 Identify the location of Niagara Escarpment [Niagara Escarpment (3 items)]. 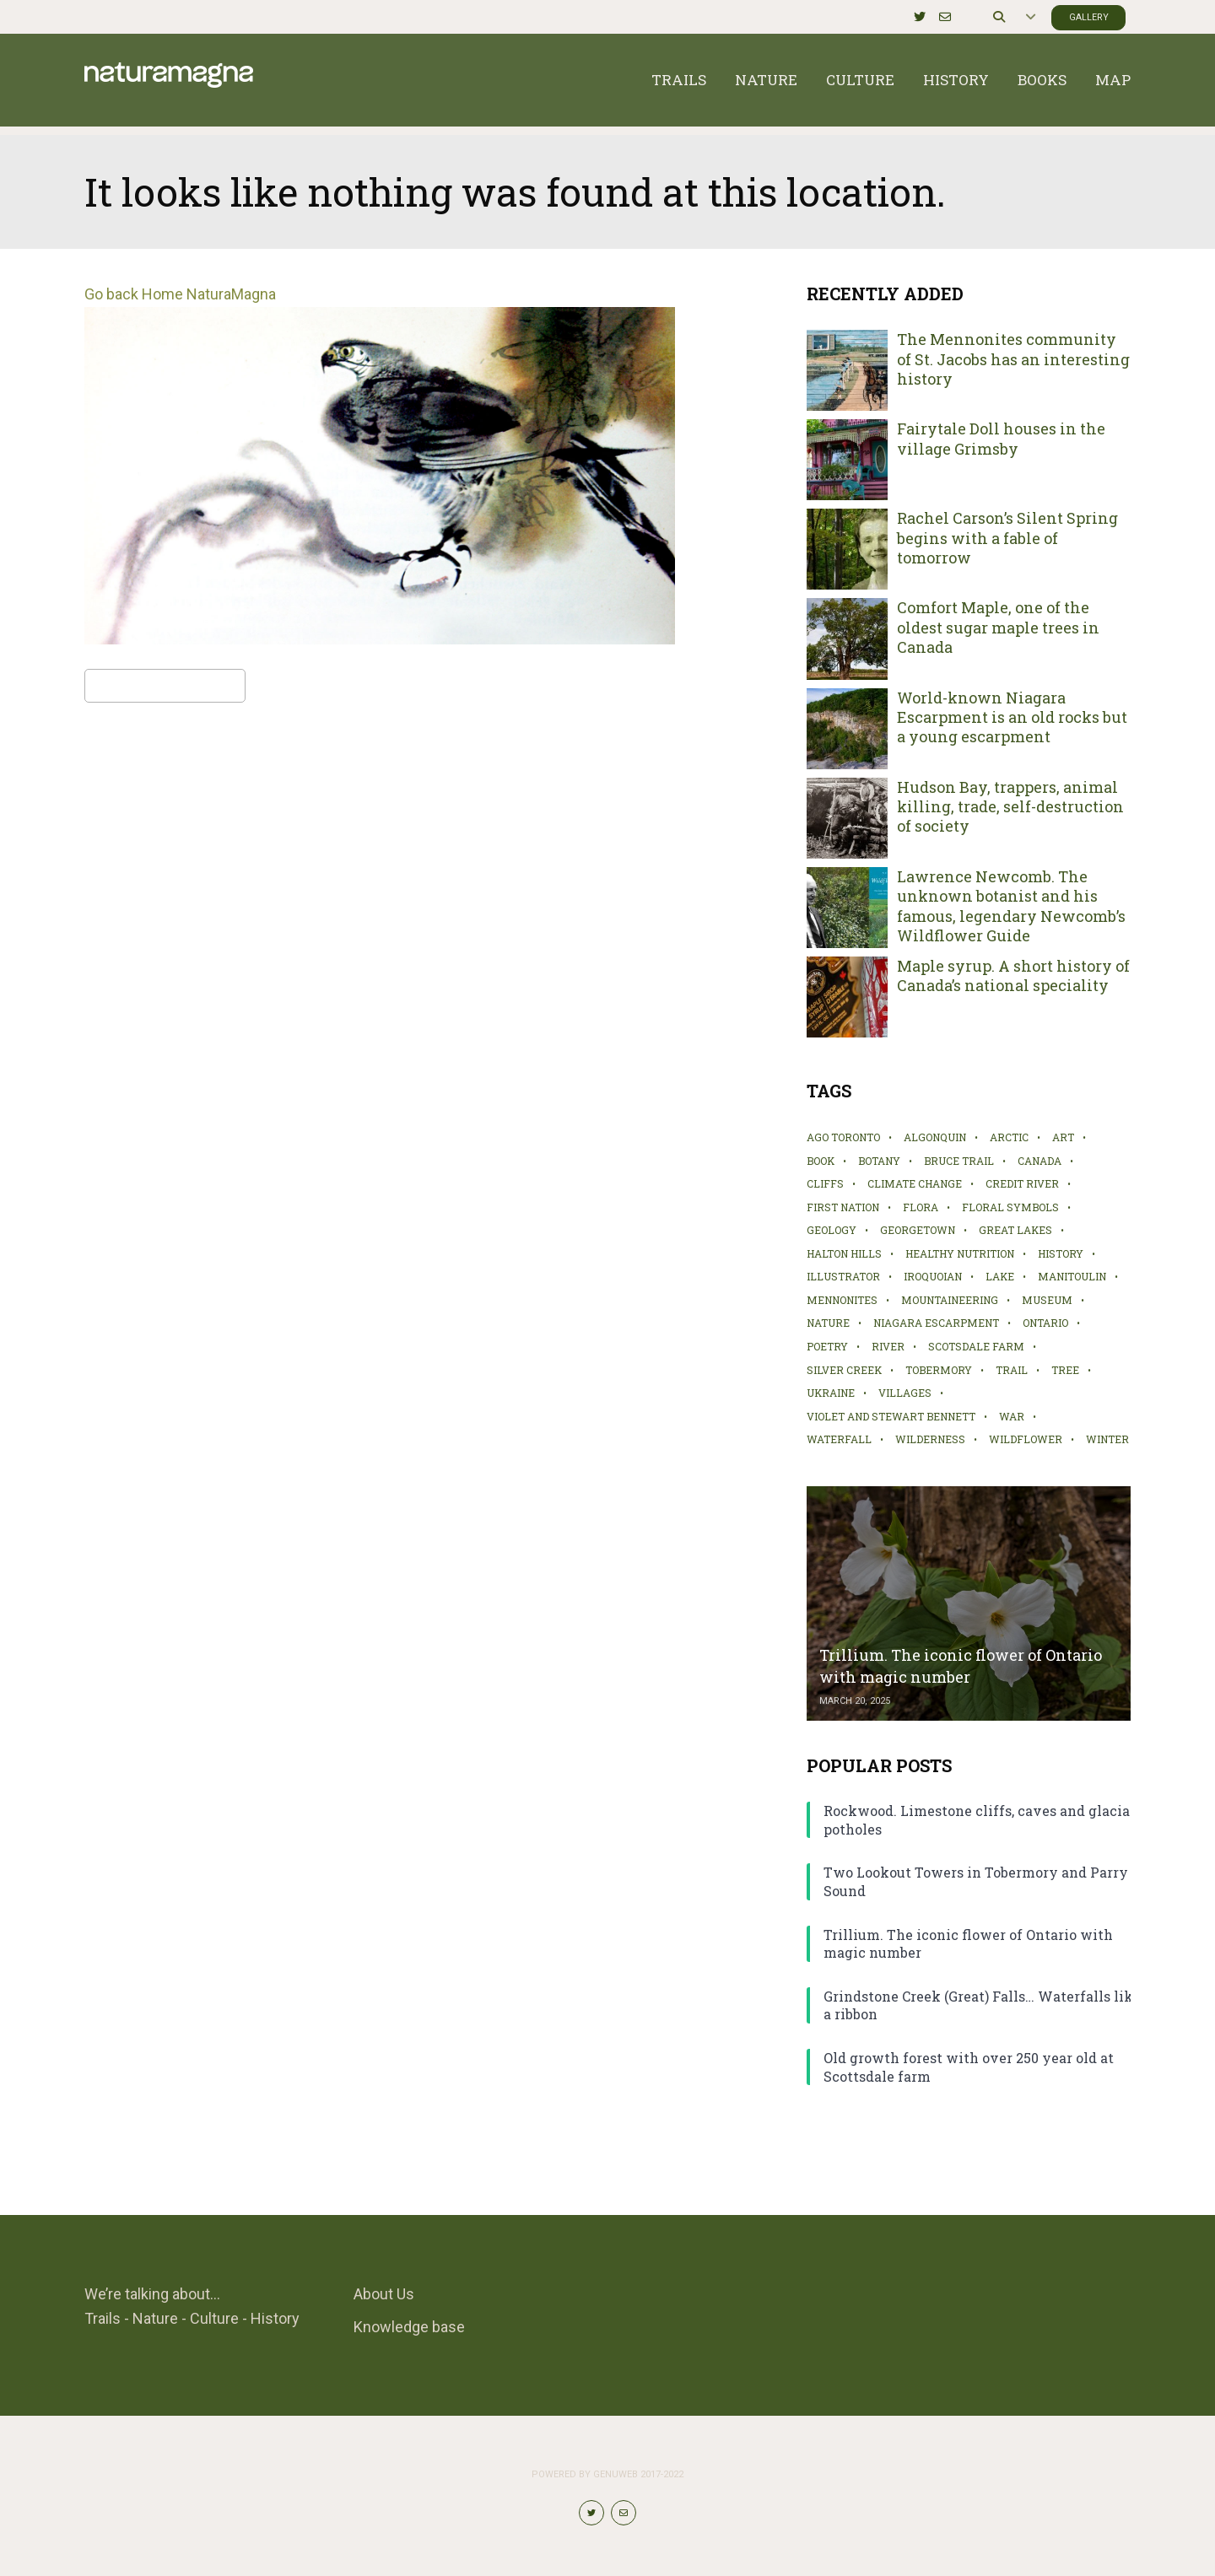
(936, 1322).